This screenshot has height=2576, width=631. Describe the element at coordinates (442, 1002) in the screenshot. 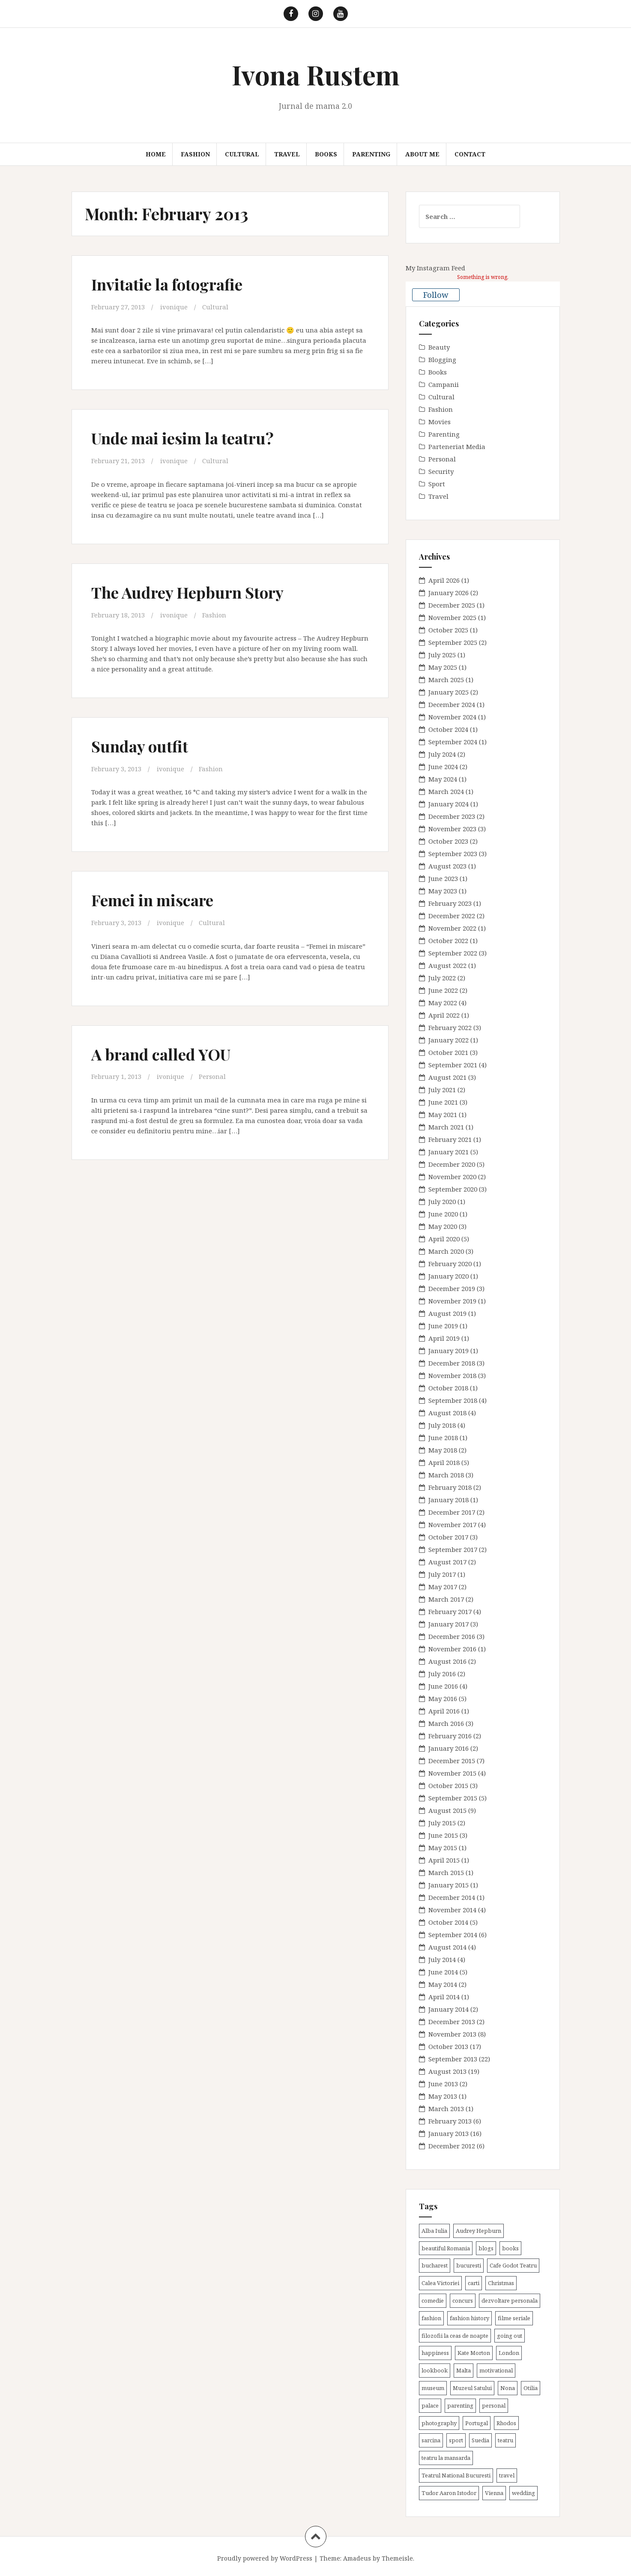

I see `May 2022` at that location.